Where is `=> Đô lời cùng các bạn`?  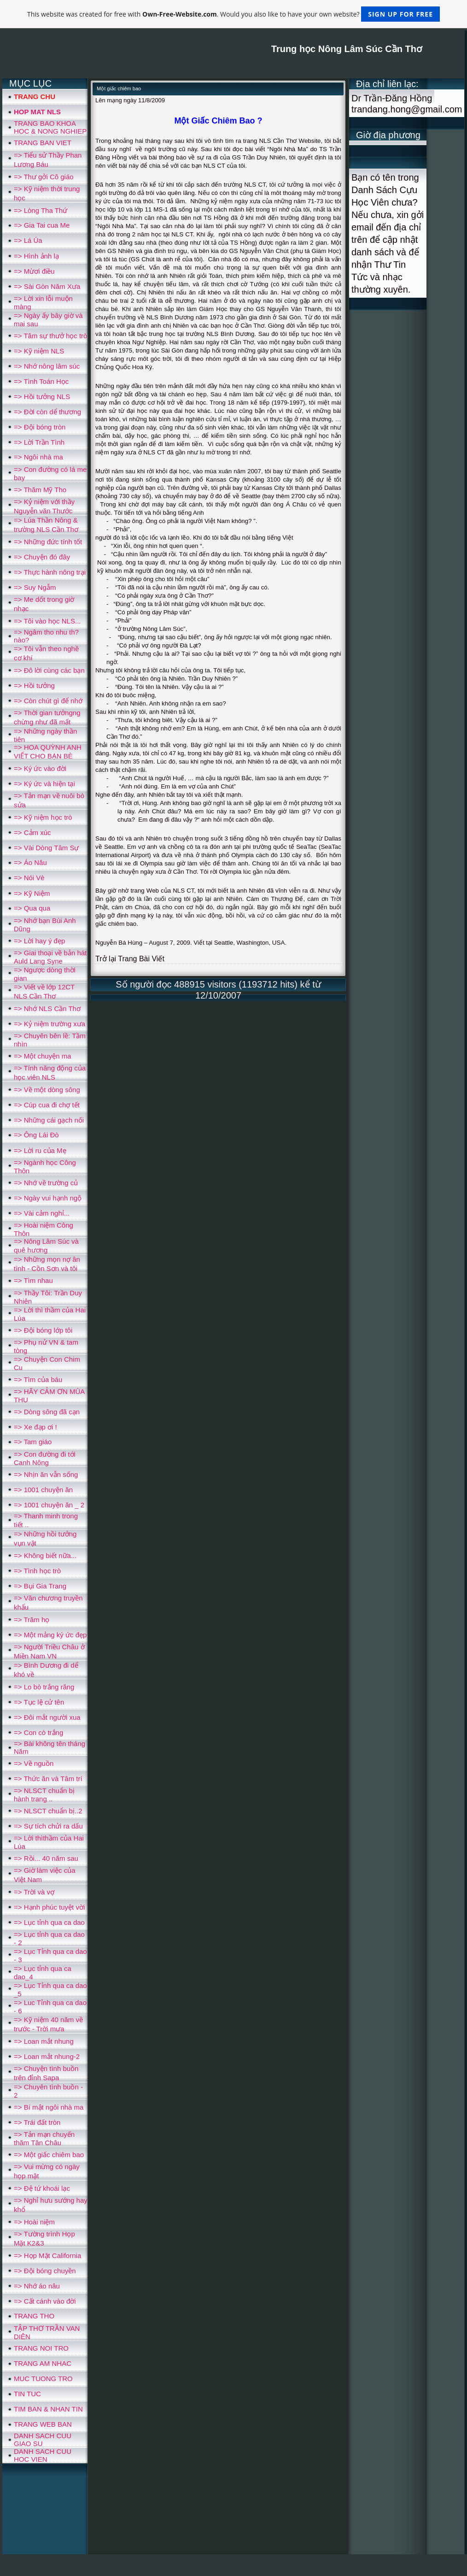 => Đô lời cùng các bạn is located at coordinates (49, 670).